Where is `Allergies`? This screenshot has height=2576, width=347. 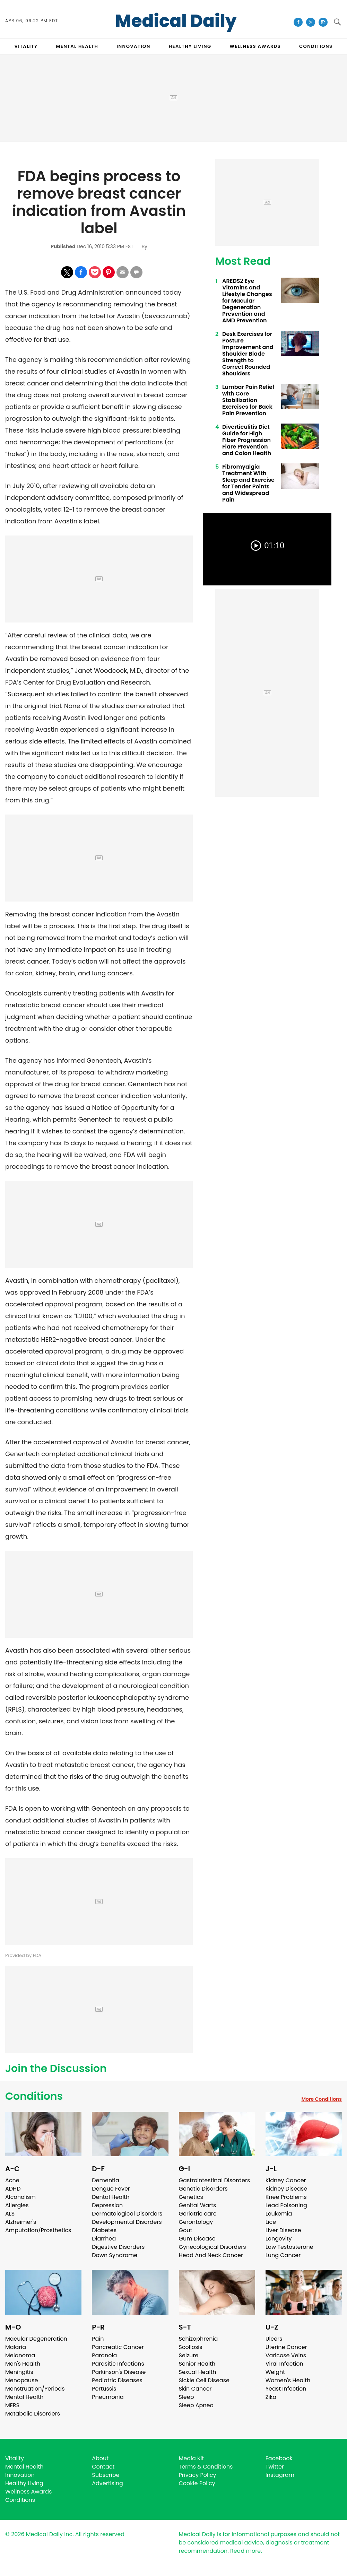 Allergies is located at coordinates (17, 2205).